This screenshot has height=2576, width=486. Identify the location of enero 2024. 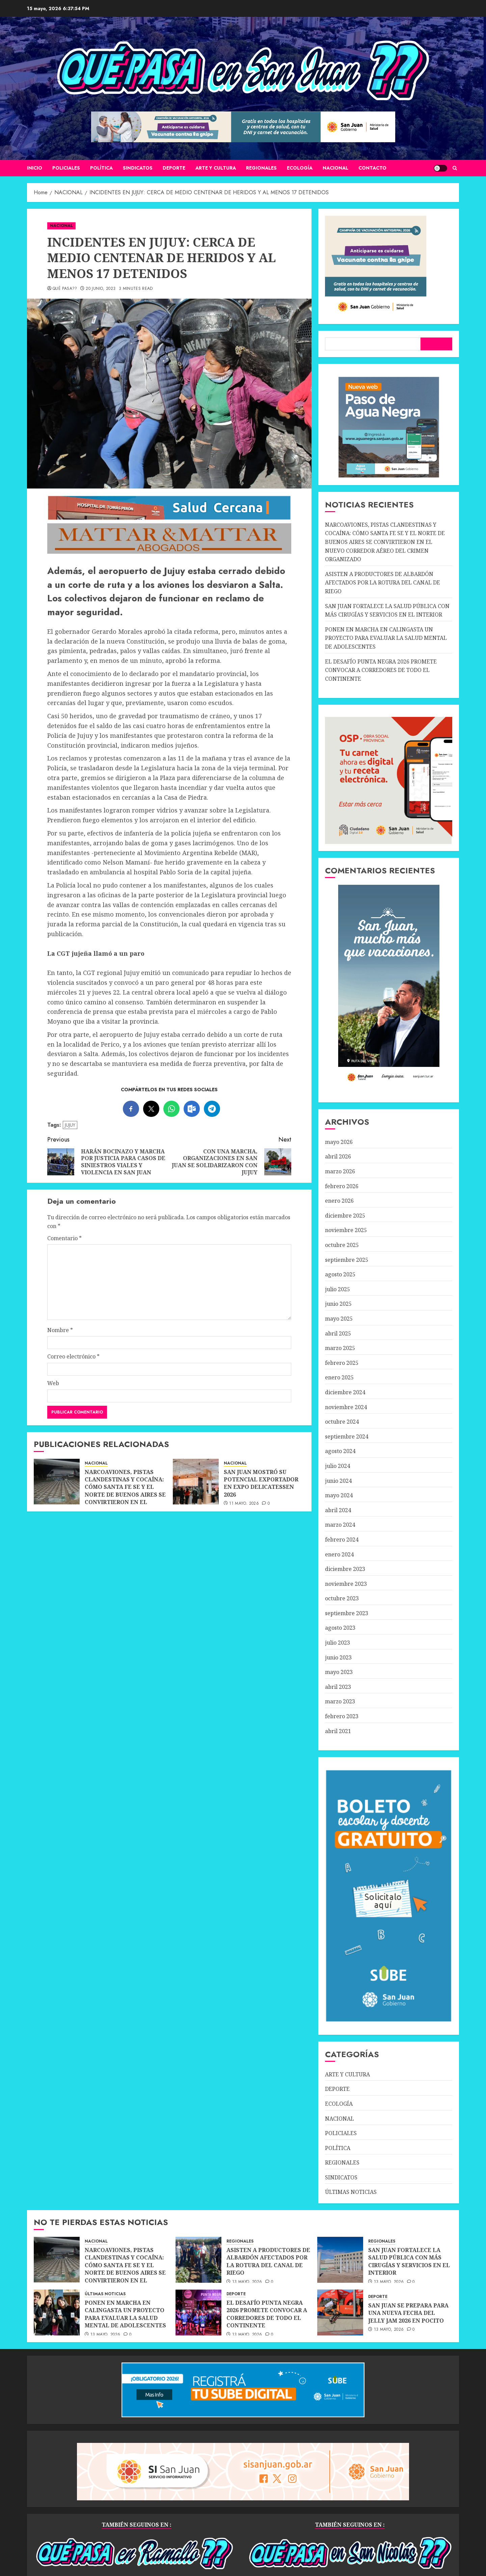
(339, 1554).